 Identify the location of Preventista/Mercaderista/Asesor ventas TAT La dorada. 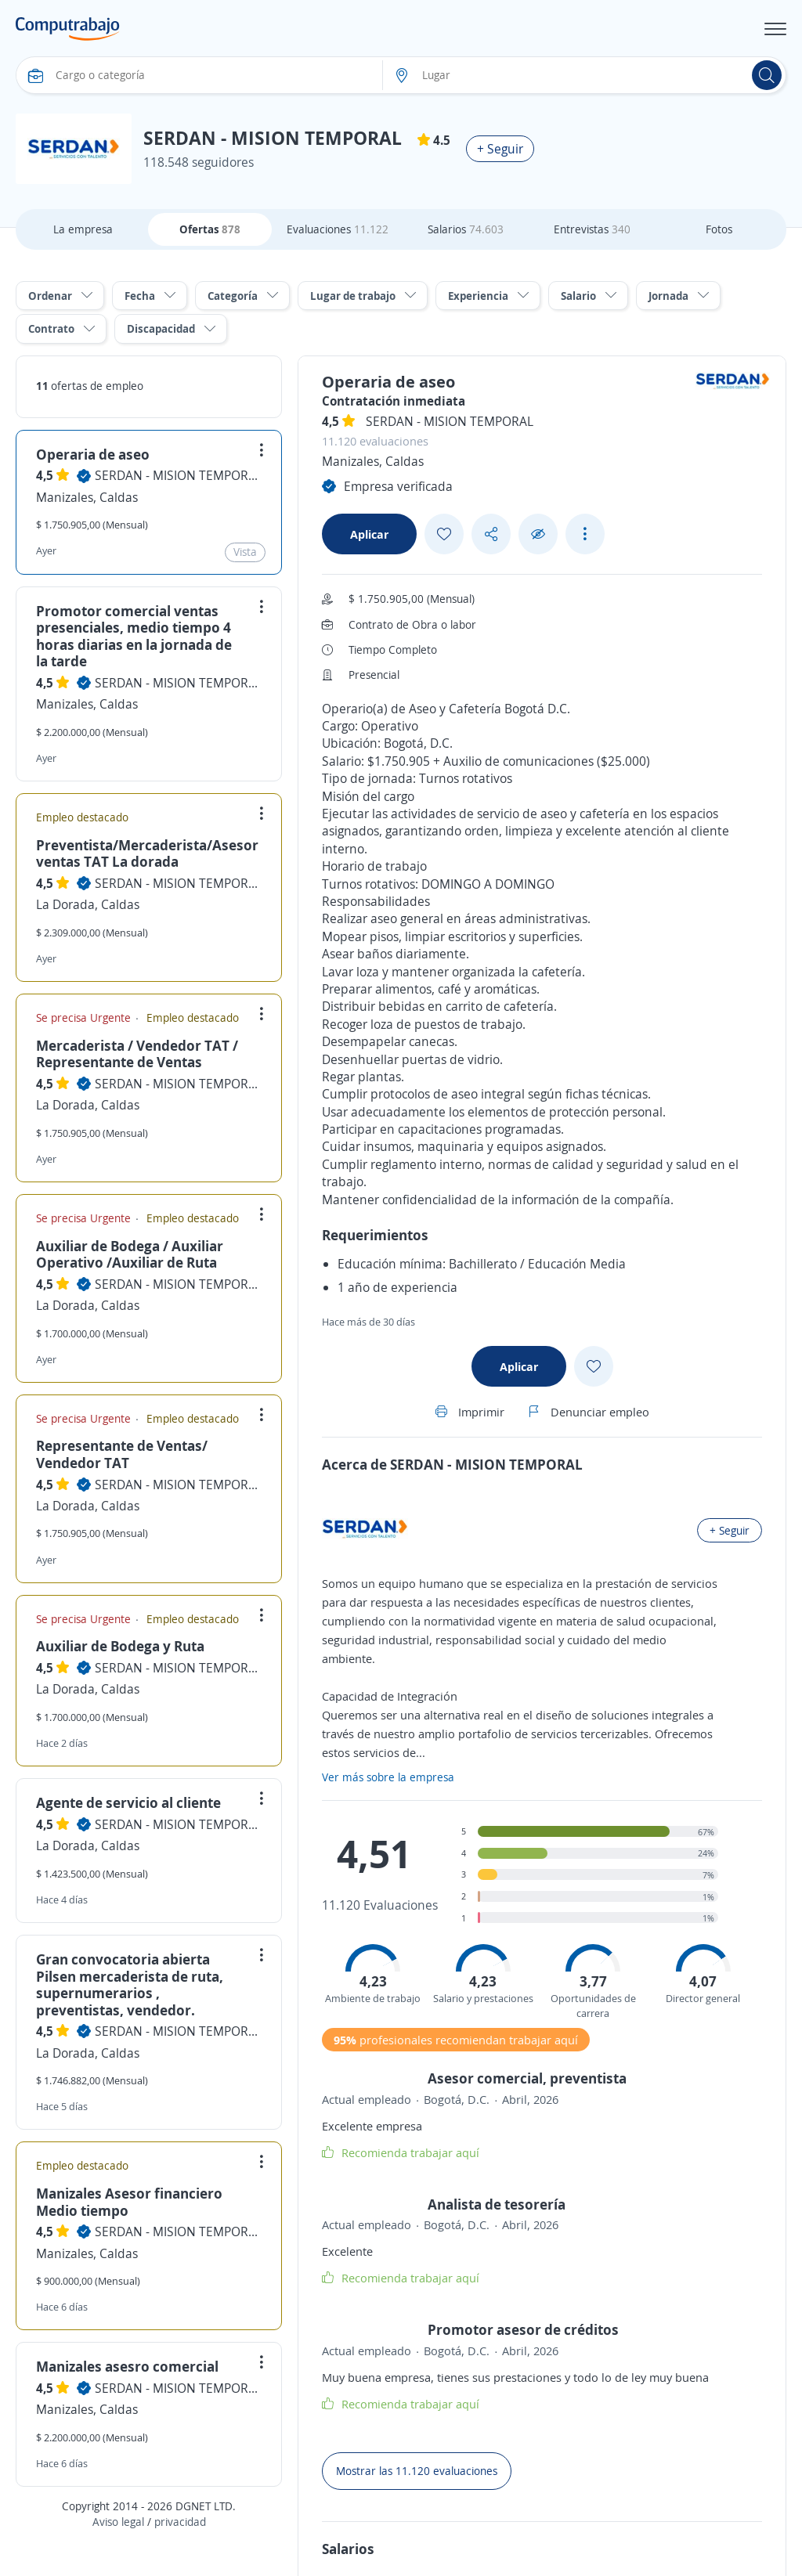
(147, 853).